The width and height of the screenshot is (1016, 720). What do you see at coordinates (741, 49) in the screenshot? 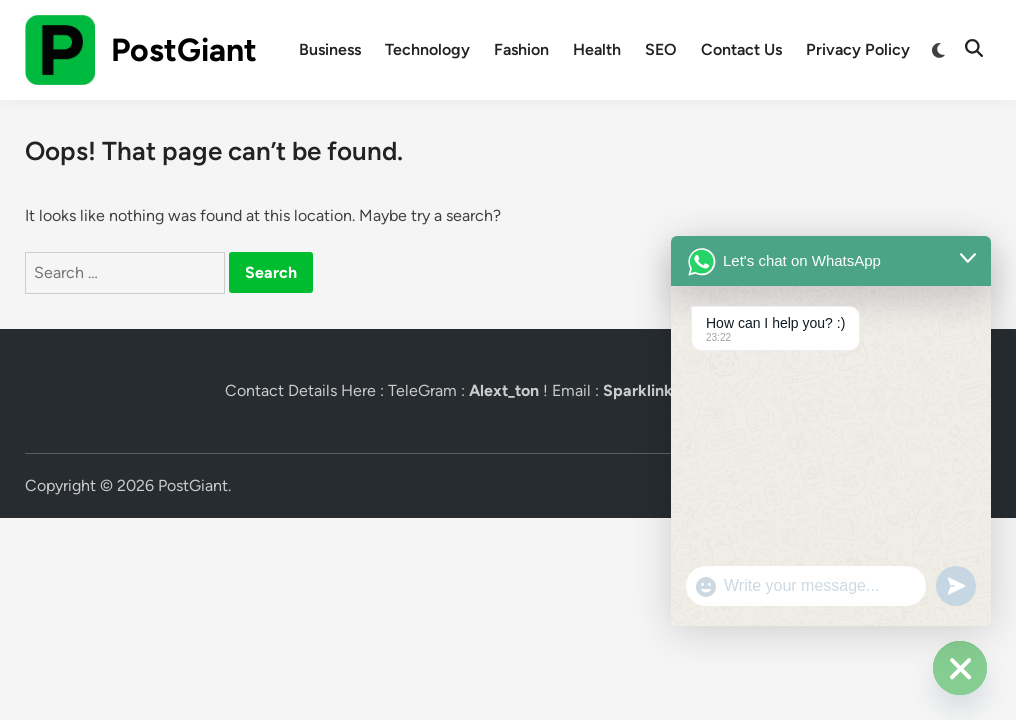
I see `Contact Us` at bounding box center [741, 49].